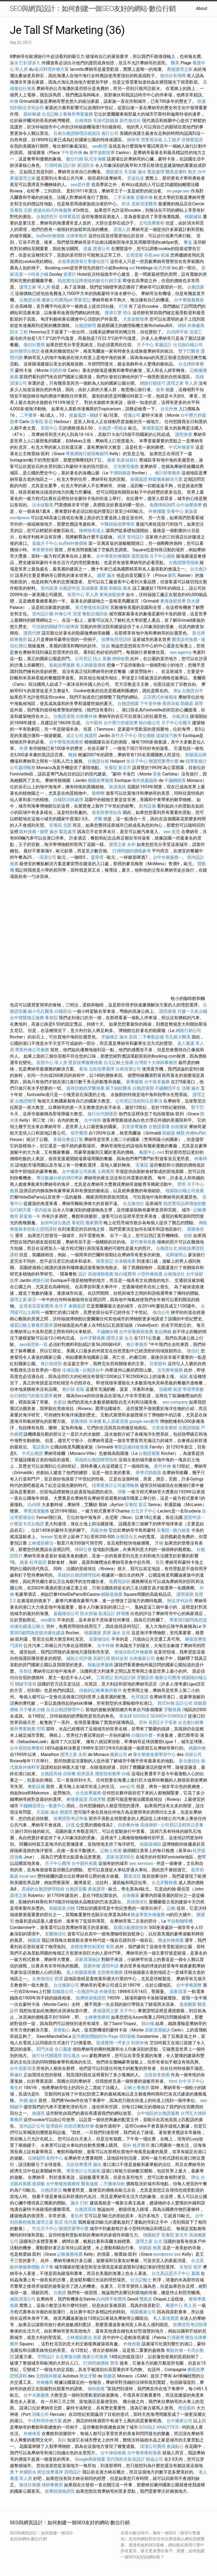  What do you see at coordinates (152, 223) in the screenshot?
I see `北屯按摩療程` at bounding box center [152, 223].